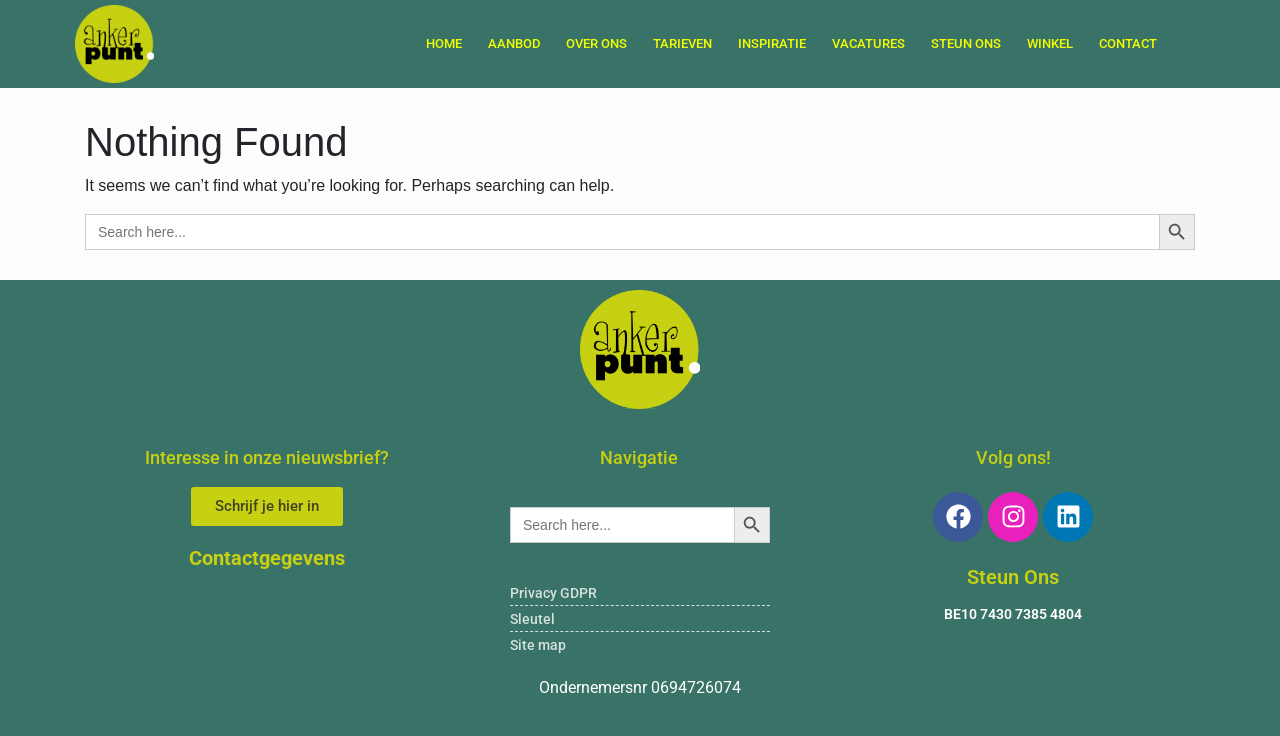 The width and height of the screenshot is (1280, 736). Describe the element at coordinates (772, 43) in the screenshot. I see `INSPIRATIE` at that location.